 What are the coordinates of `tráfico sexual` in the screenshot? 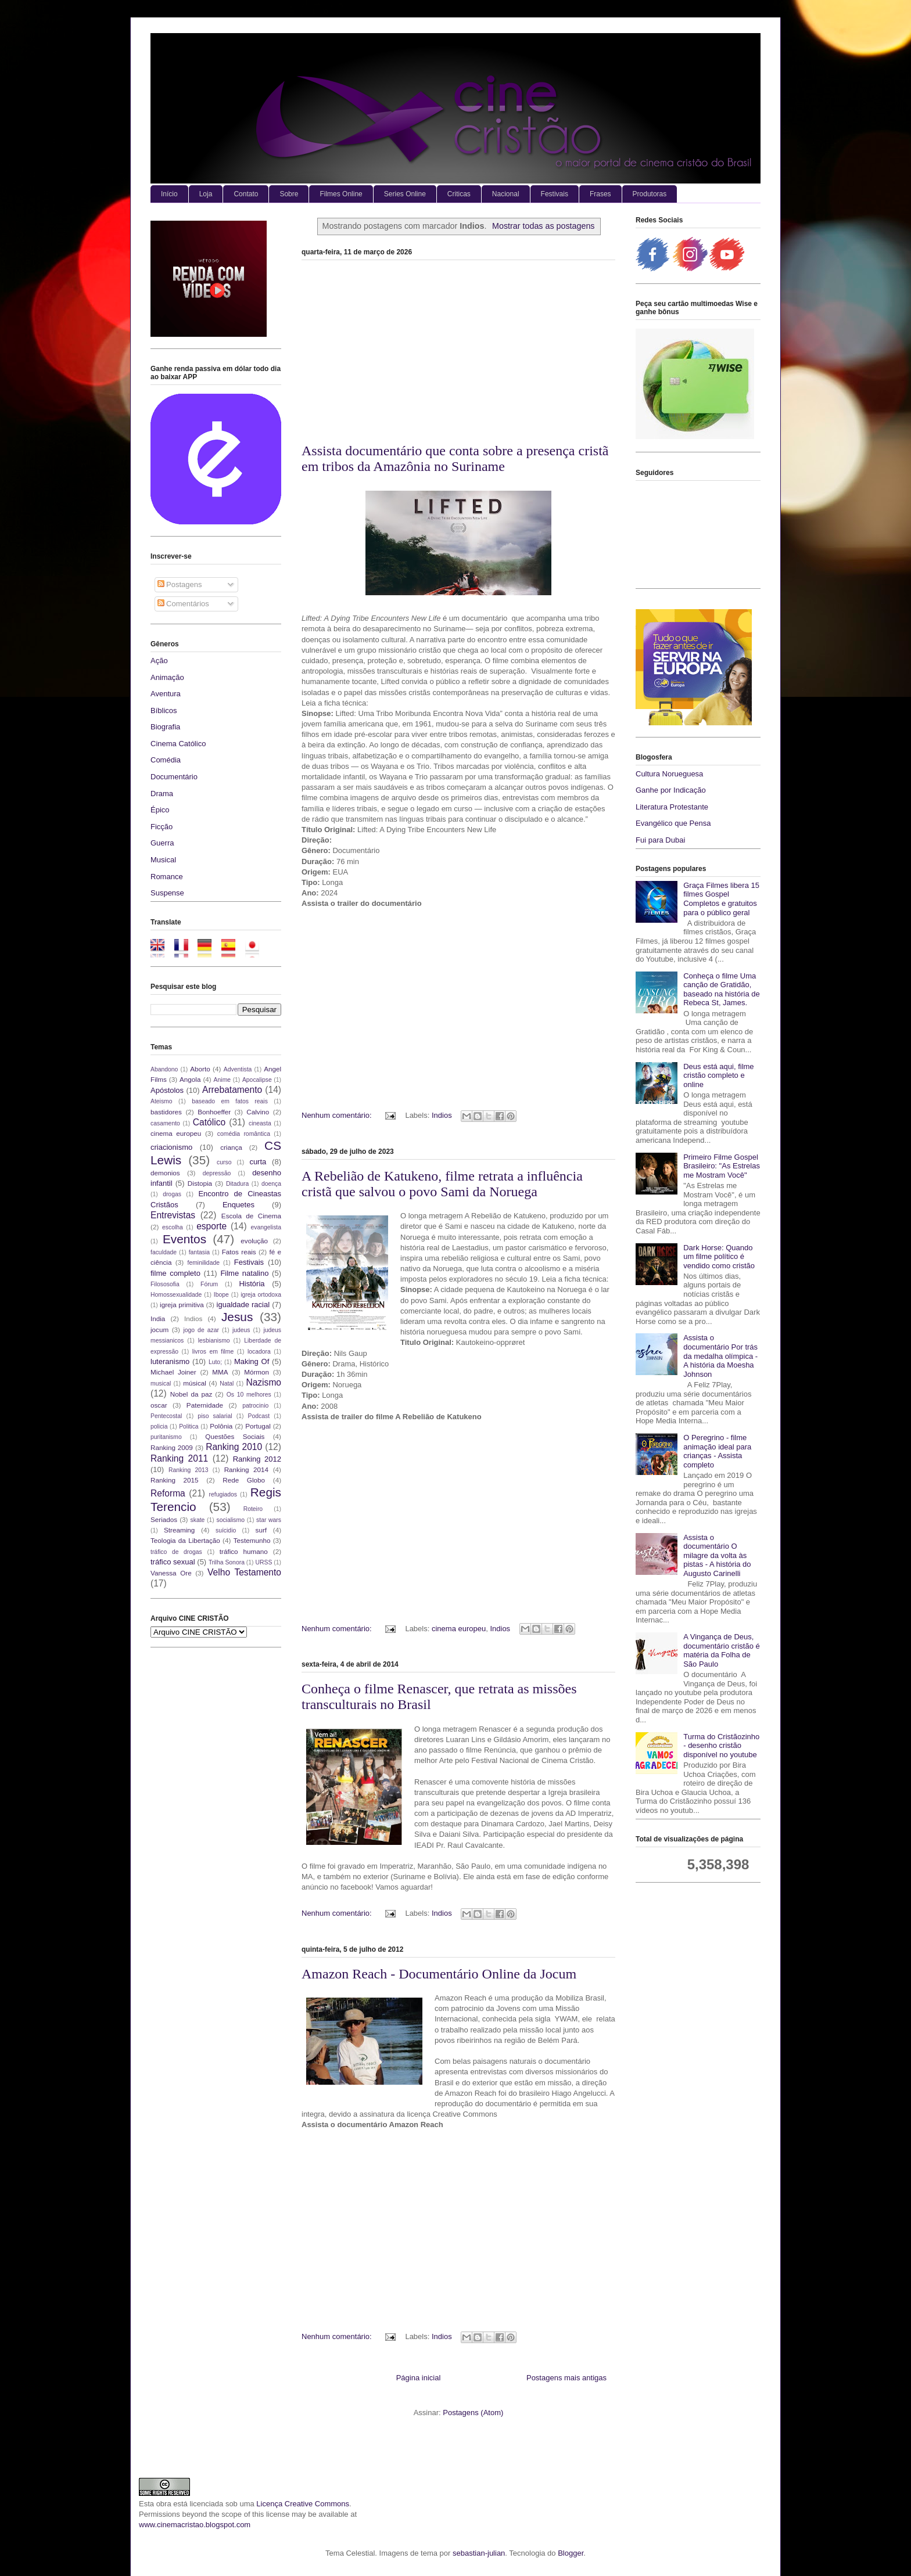 It's located at (172, 1561).